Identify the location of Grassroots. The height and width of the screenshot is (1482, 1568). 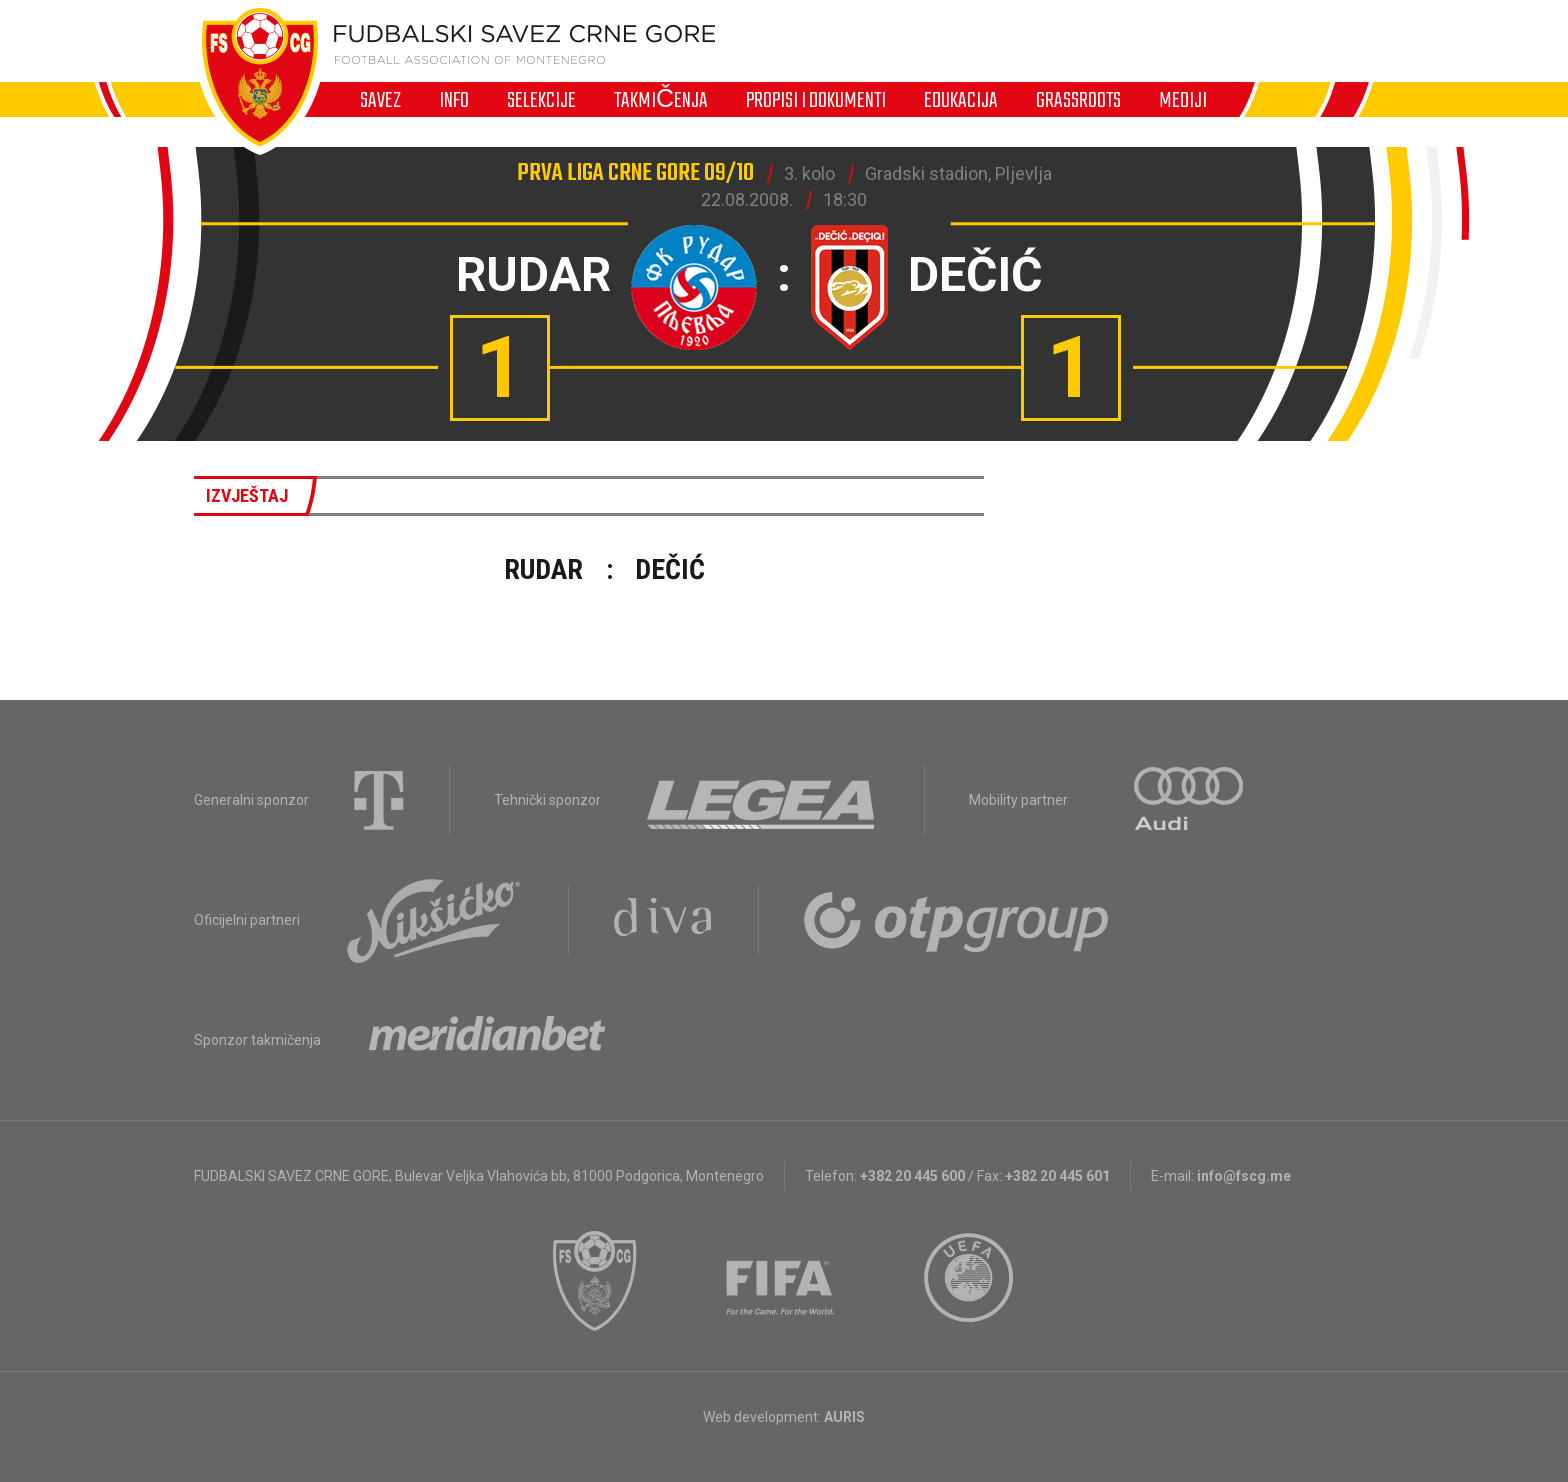
(1078, 100).